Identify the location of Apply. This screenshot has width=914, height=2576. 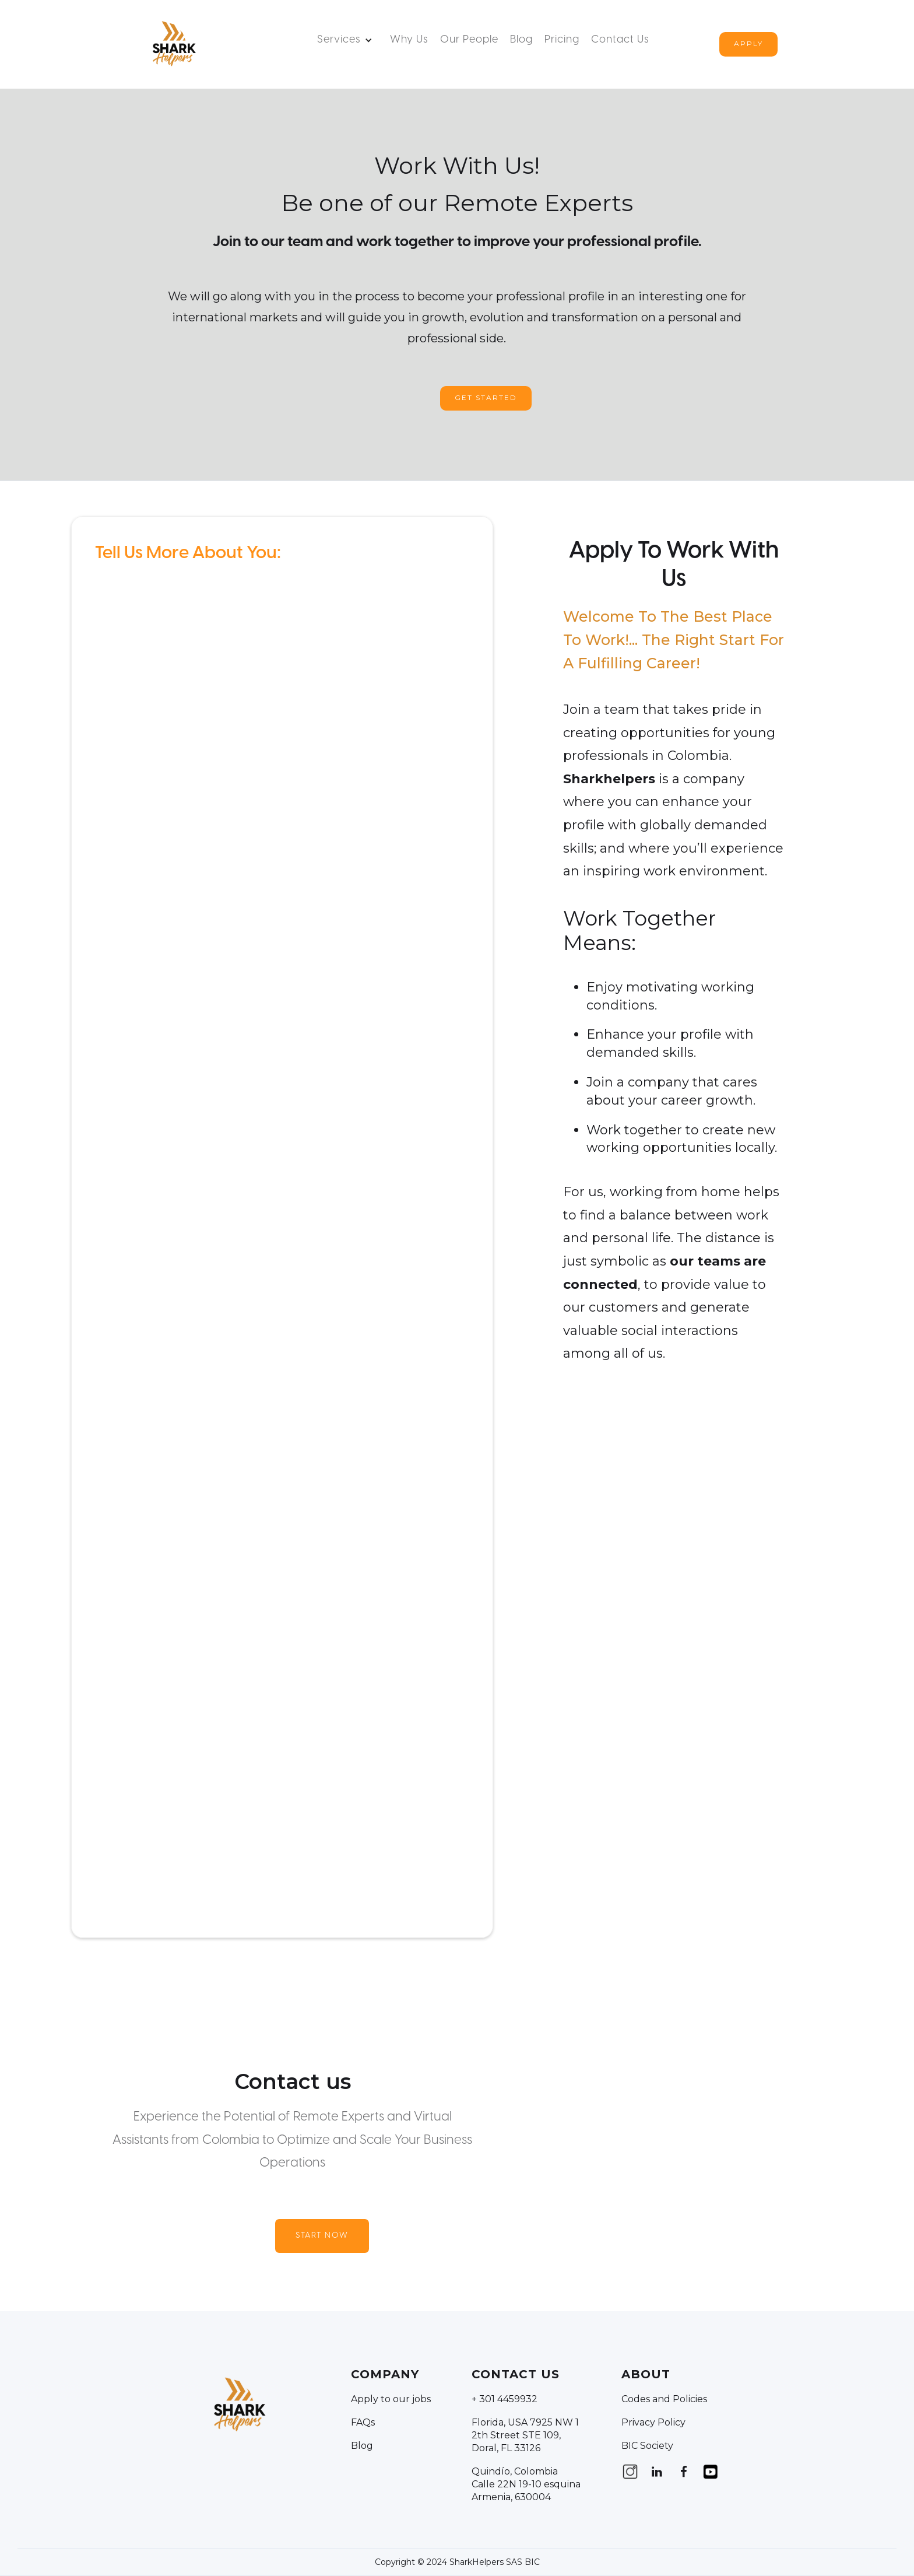
(748, 43).